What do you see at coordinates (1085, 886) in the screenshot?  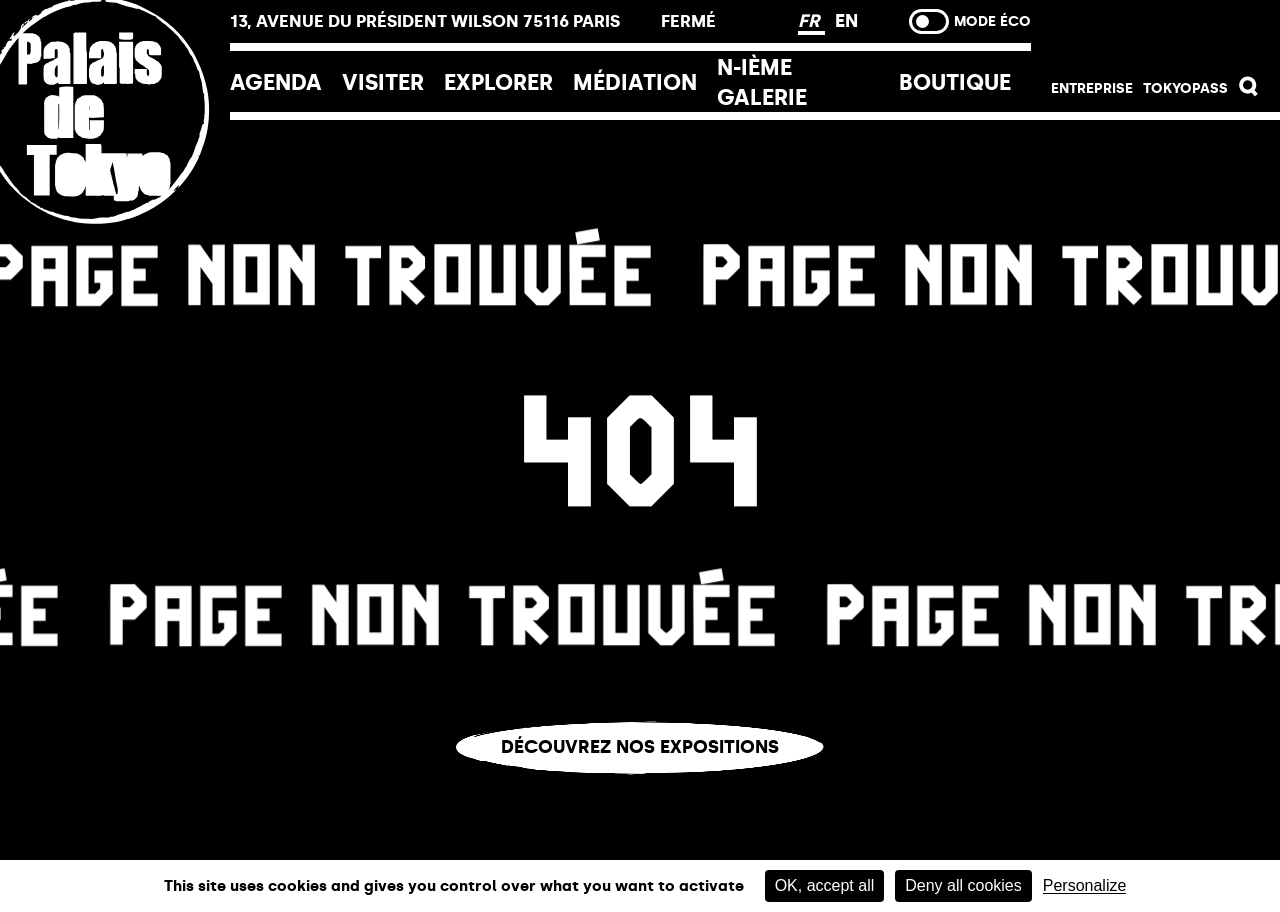 I see `Personalize [Personalize (modal window)]` at bounding box center [1085, 886].